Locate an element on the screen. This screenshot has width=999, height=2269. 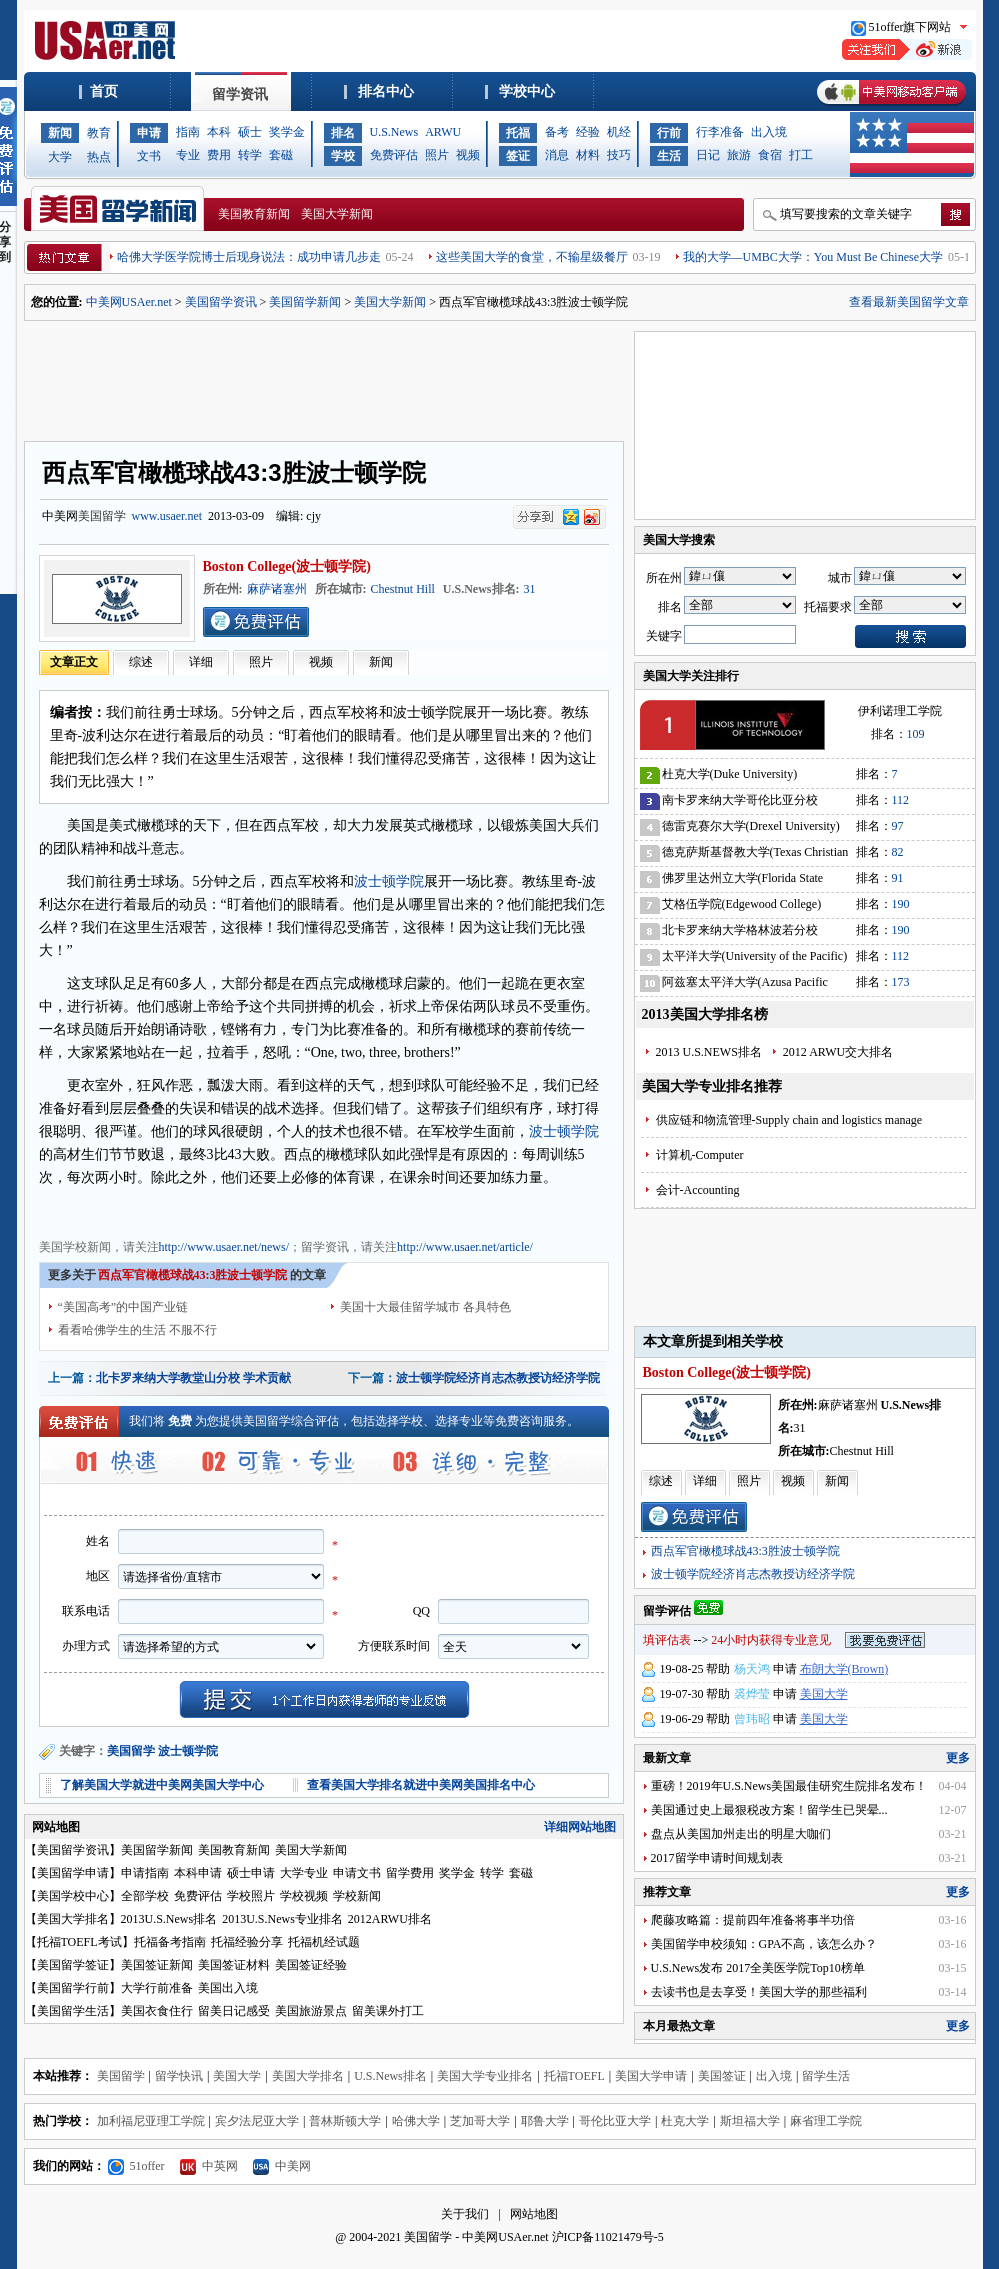
美国留学资讯 is located at coordinates (221, 302).